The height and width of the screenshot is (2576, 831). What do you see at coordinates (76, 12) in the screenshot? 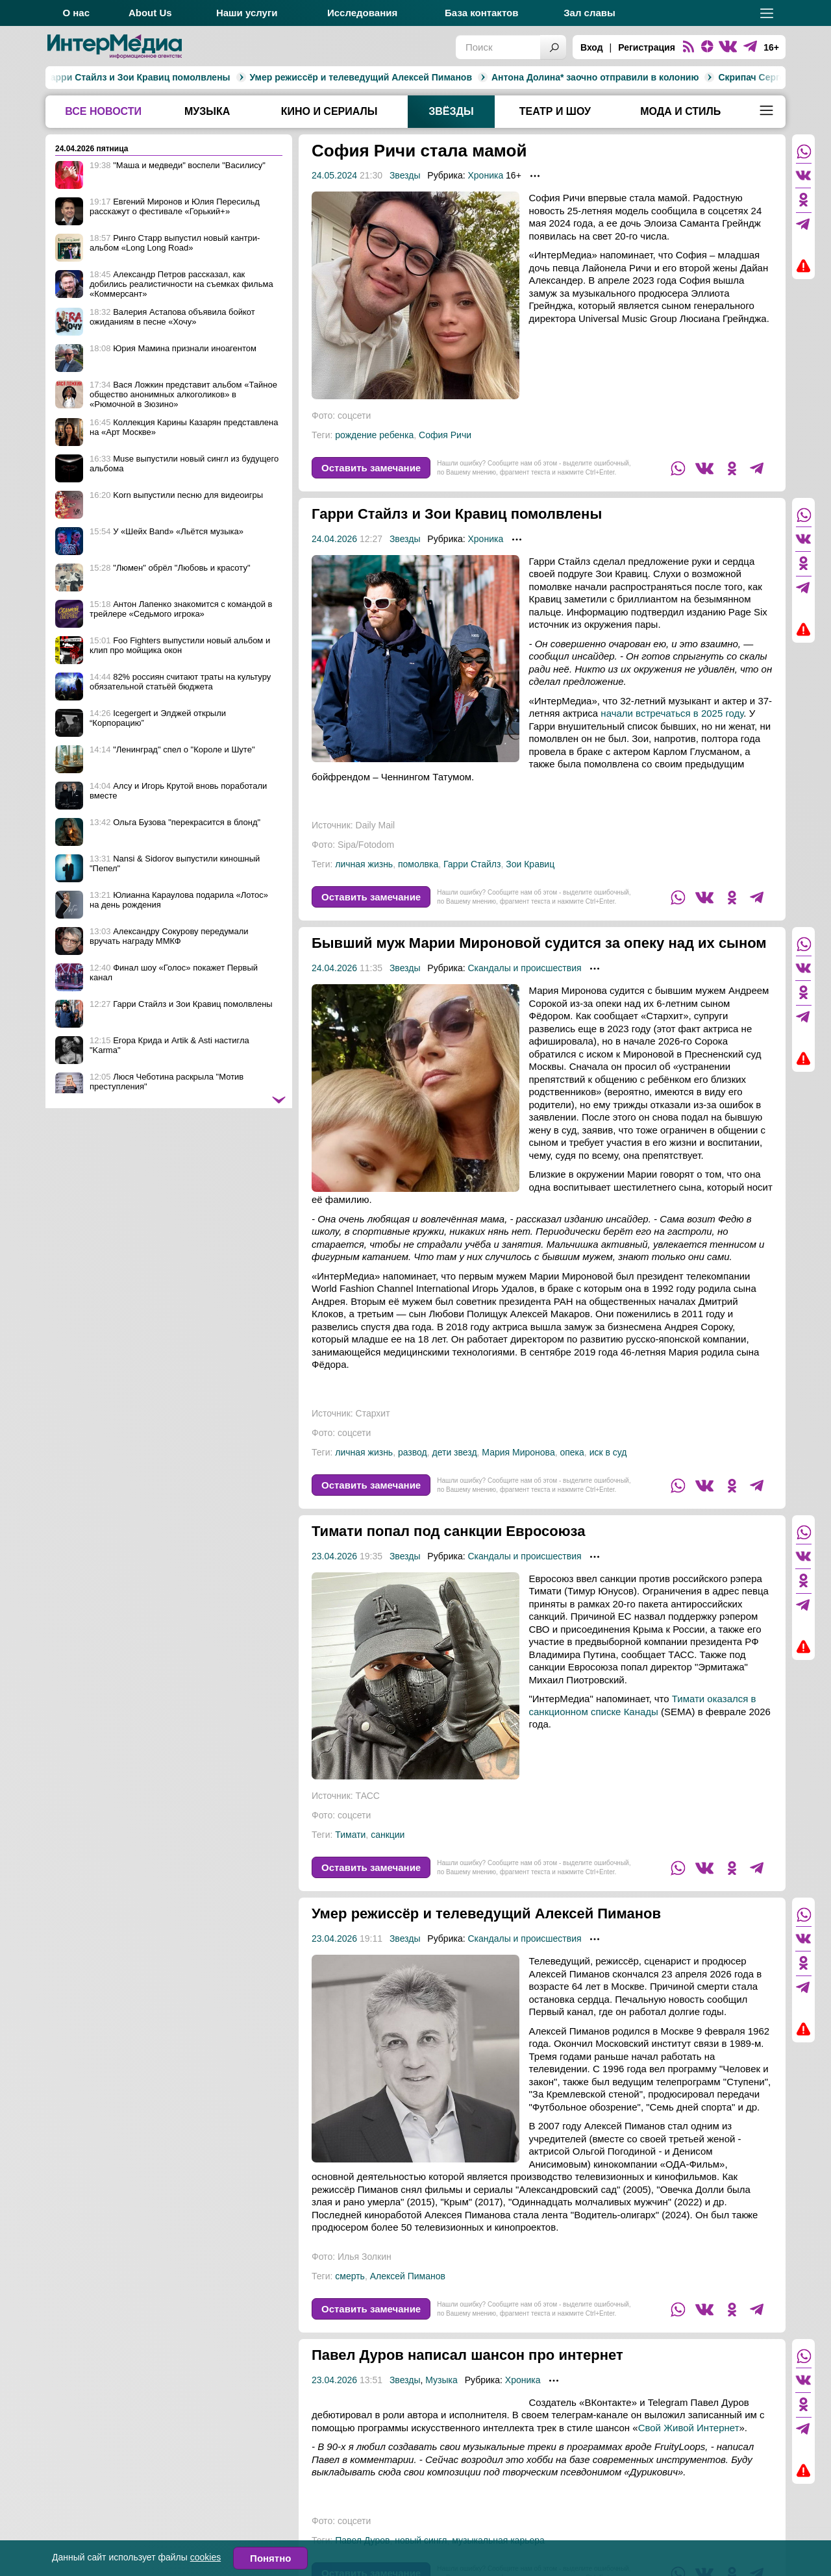
I see `О нас` at bounding box center [76, 12].